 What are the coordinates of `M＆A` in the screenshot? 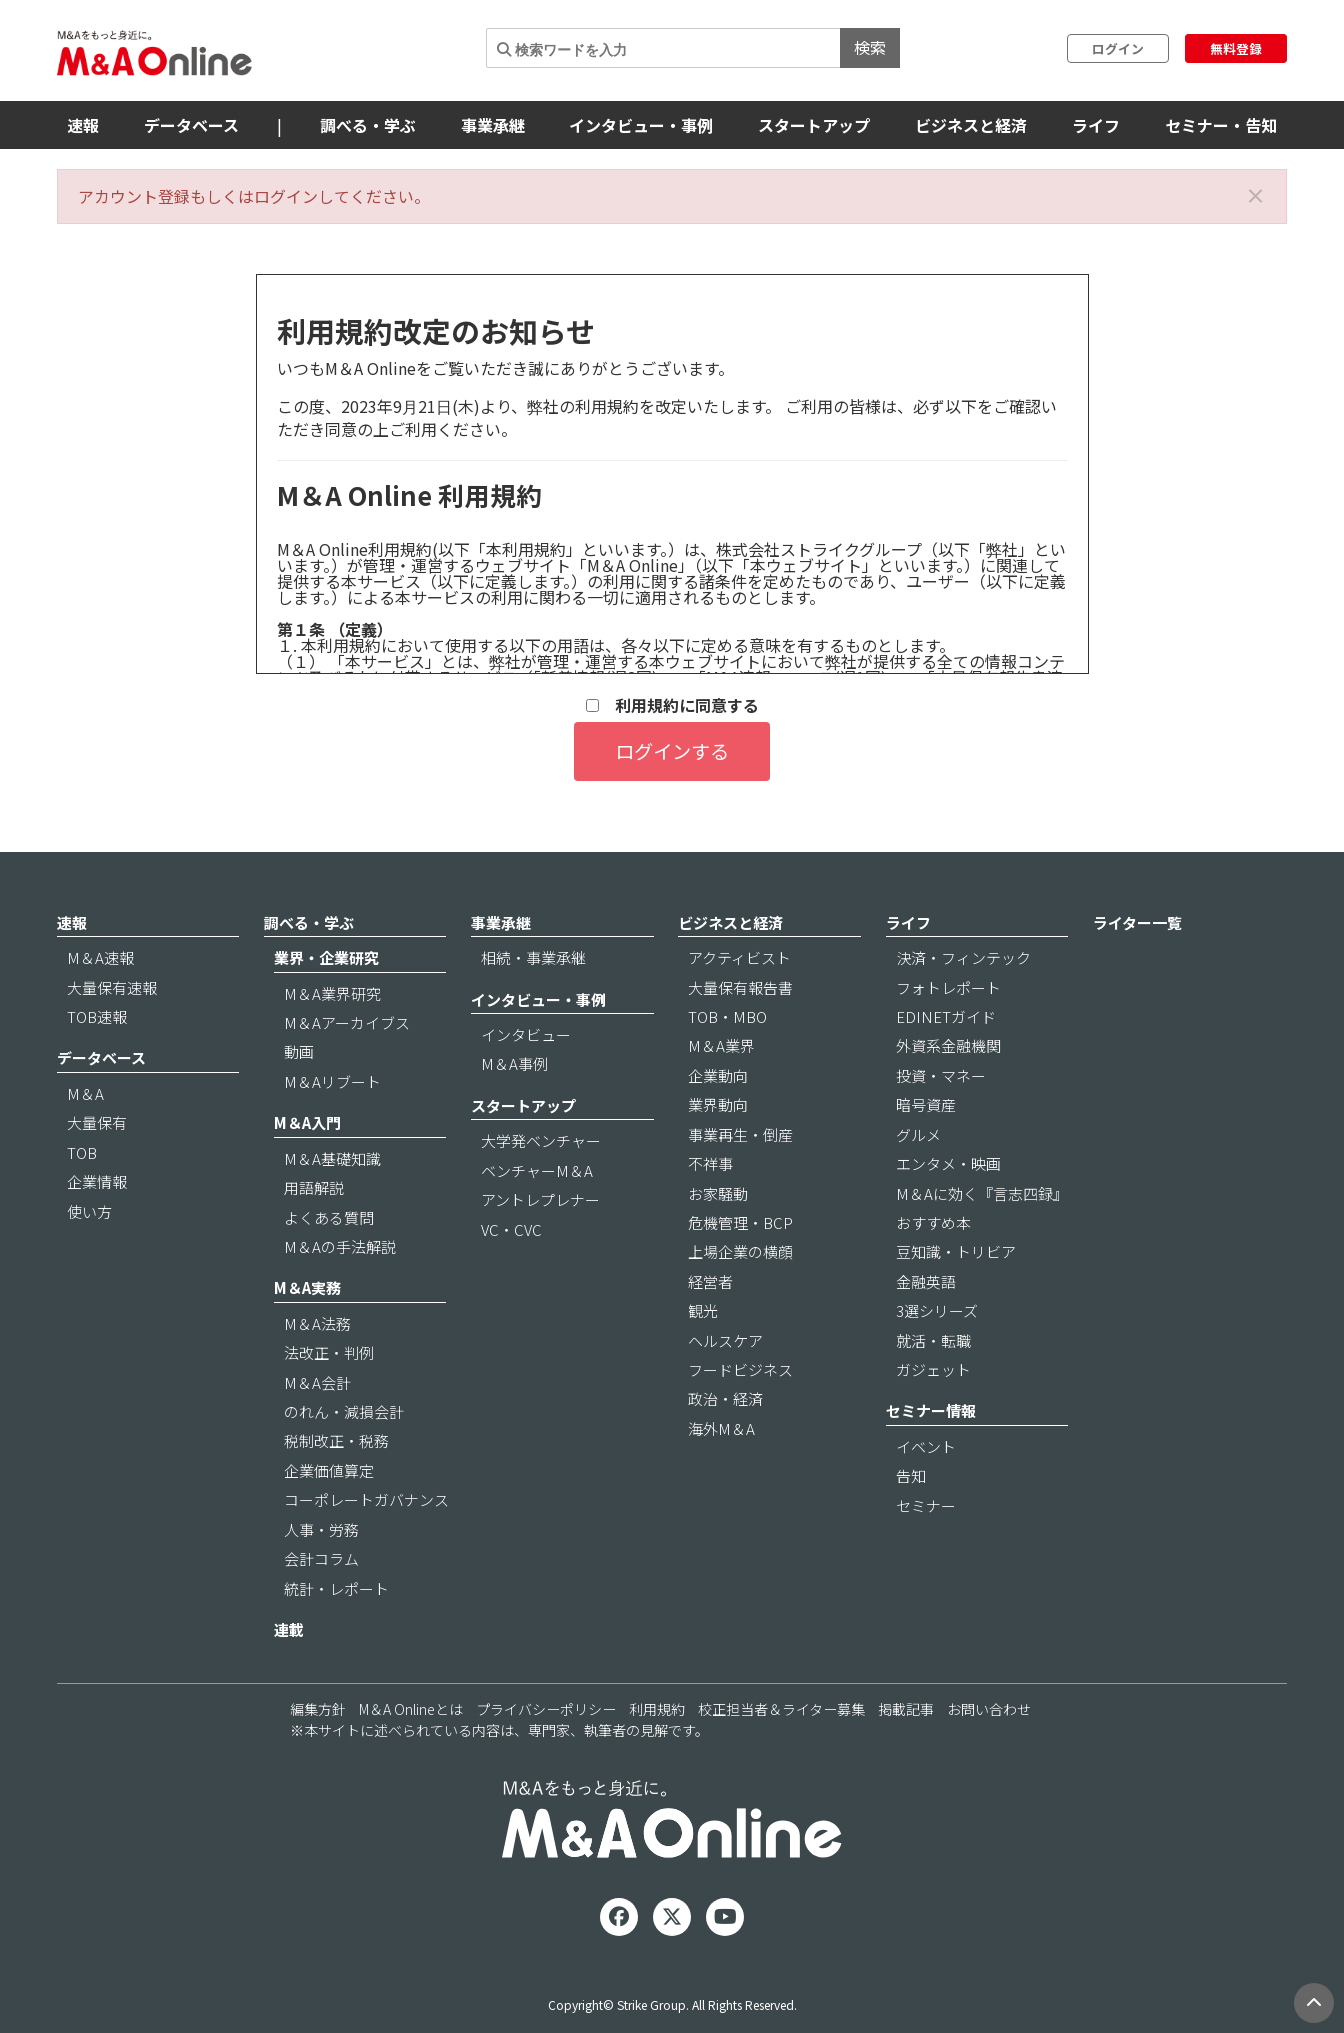 It's located at (85, 1093).